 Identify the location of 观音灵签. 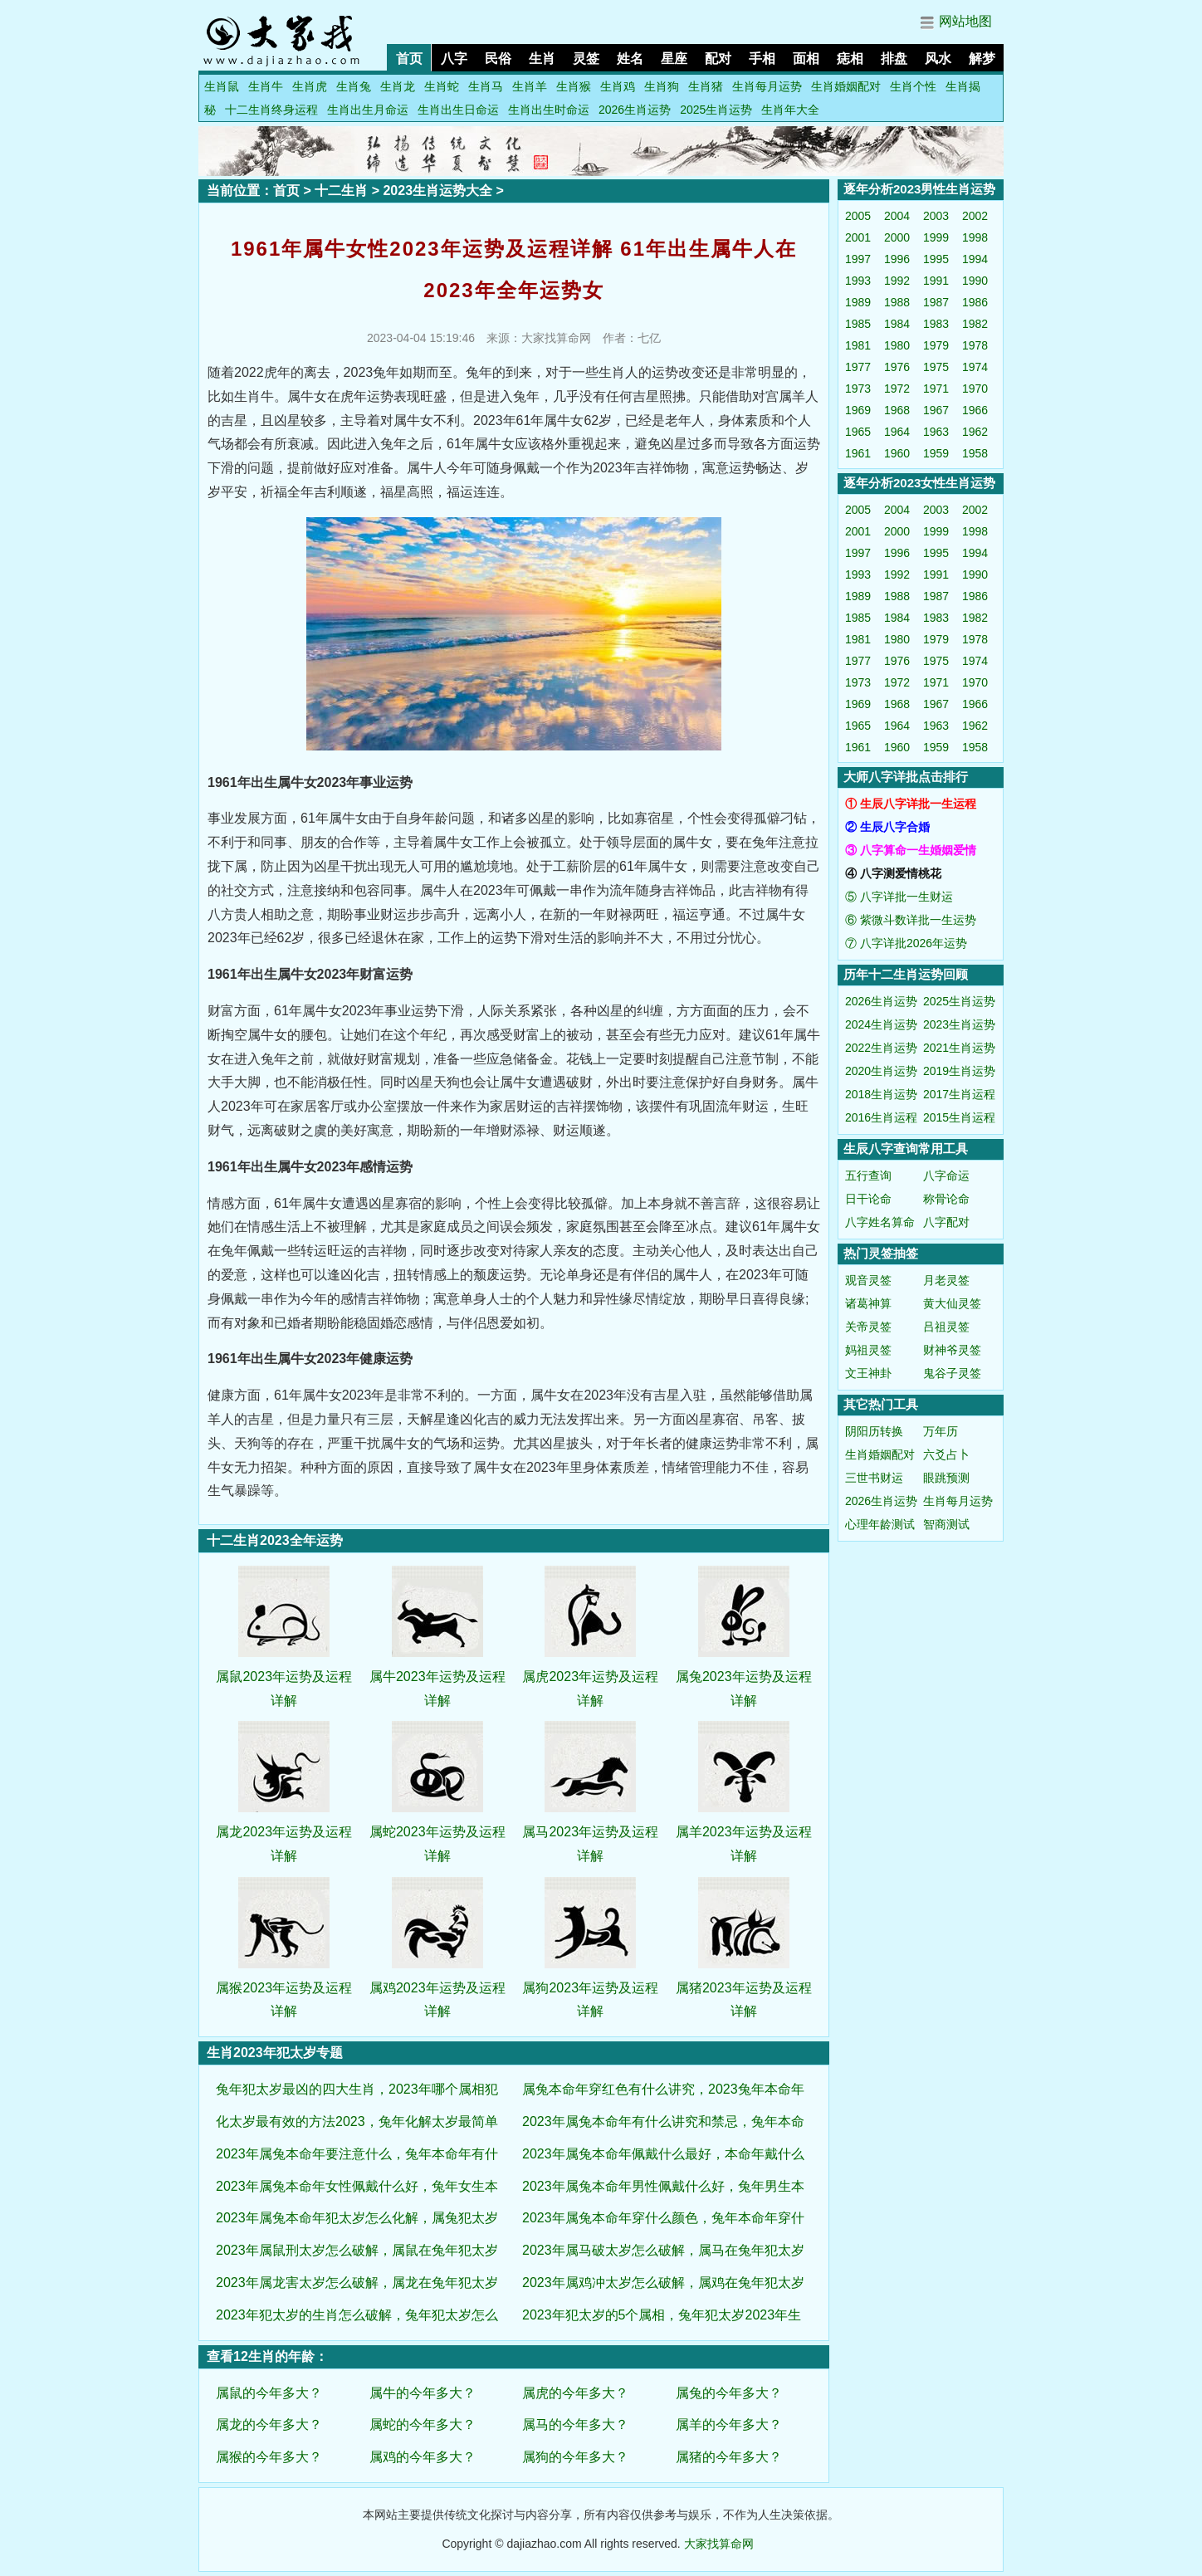
(868, 1280).